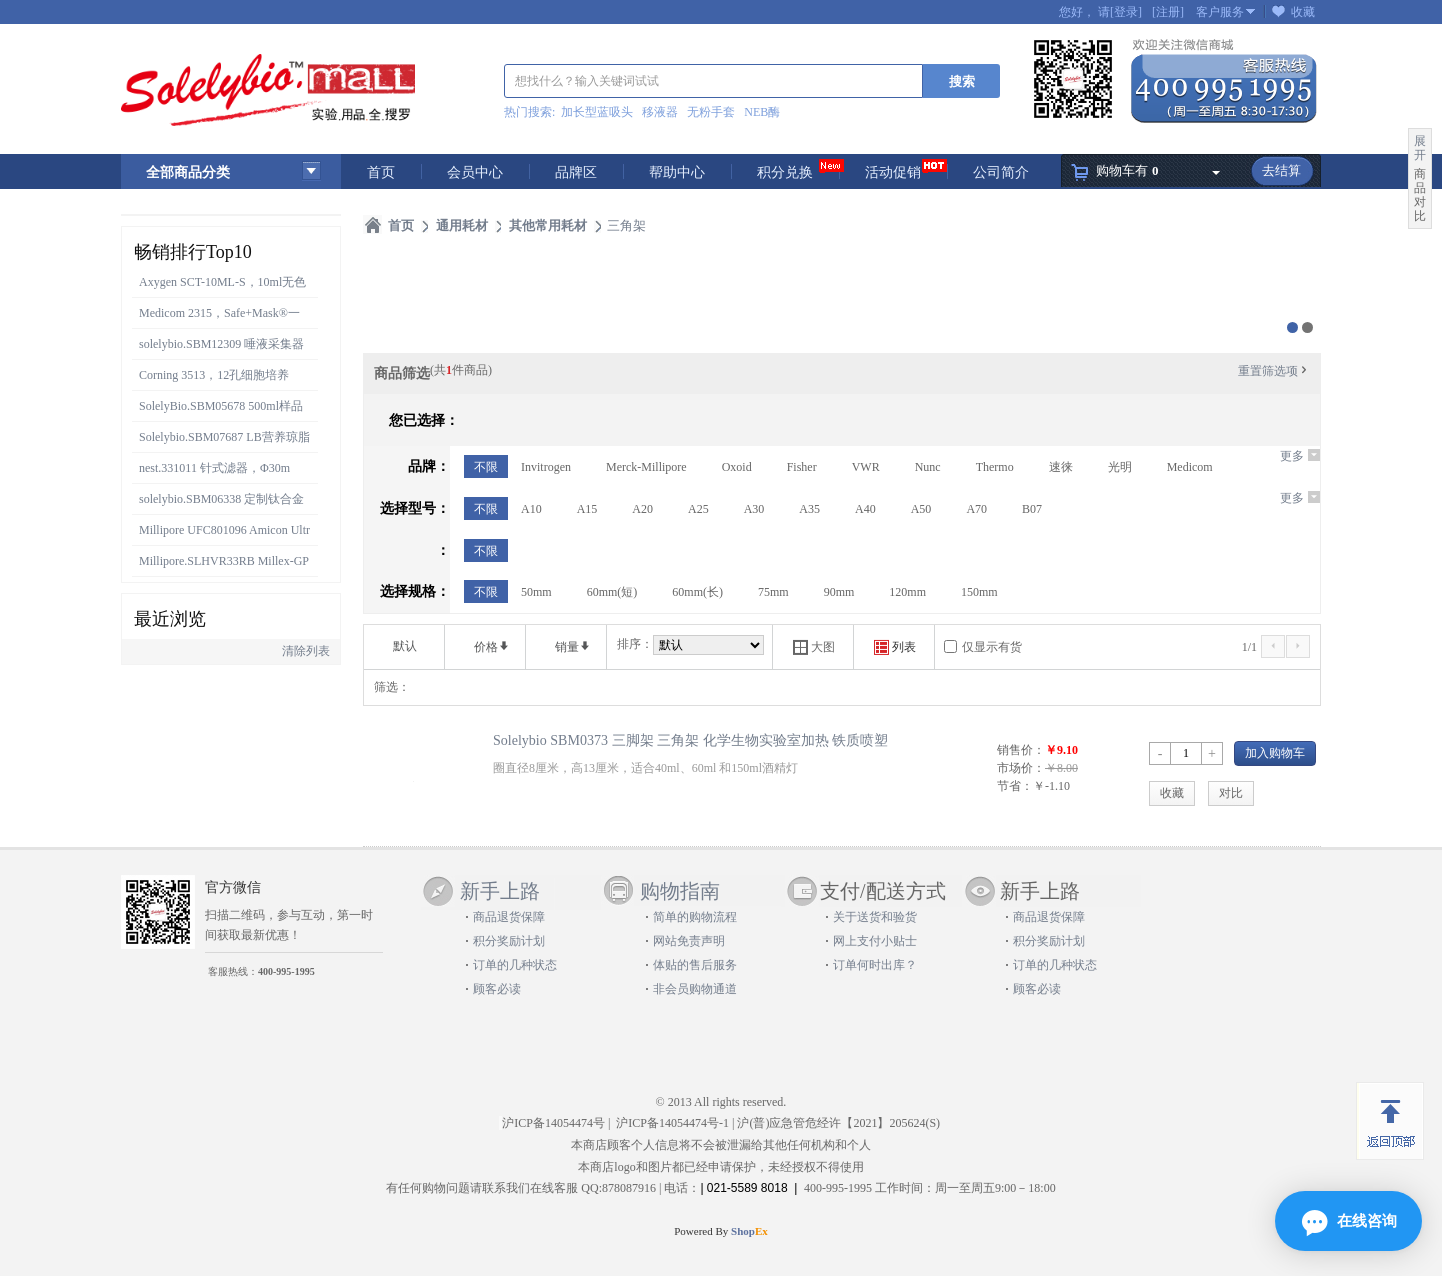 The width and height of the screenshot is (1442, 1276). I want to click on 会员中心, so click(475, 172).